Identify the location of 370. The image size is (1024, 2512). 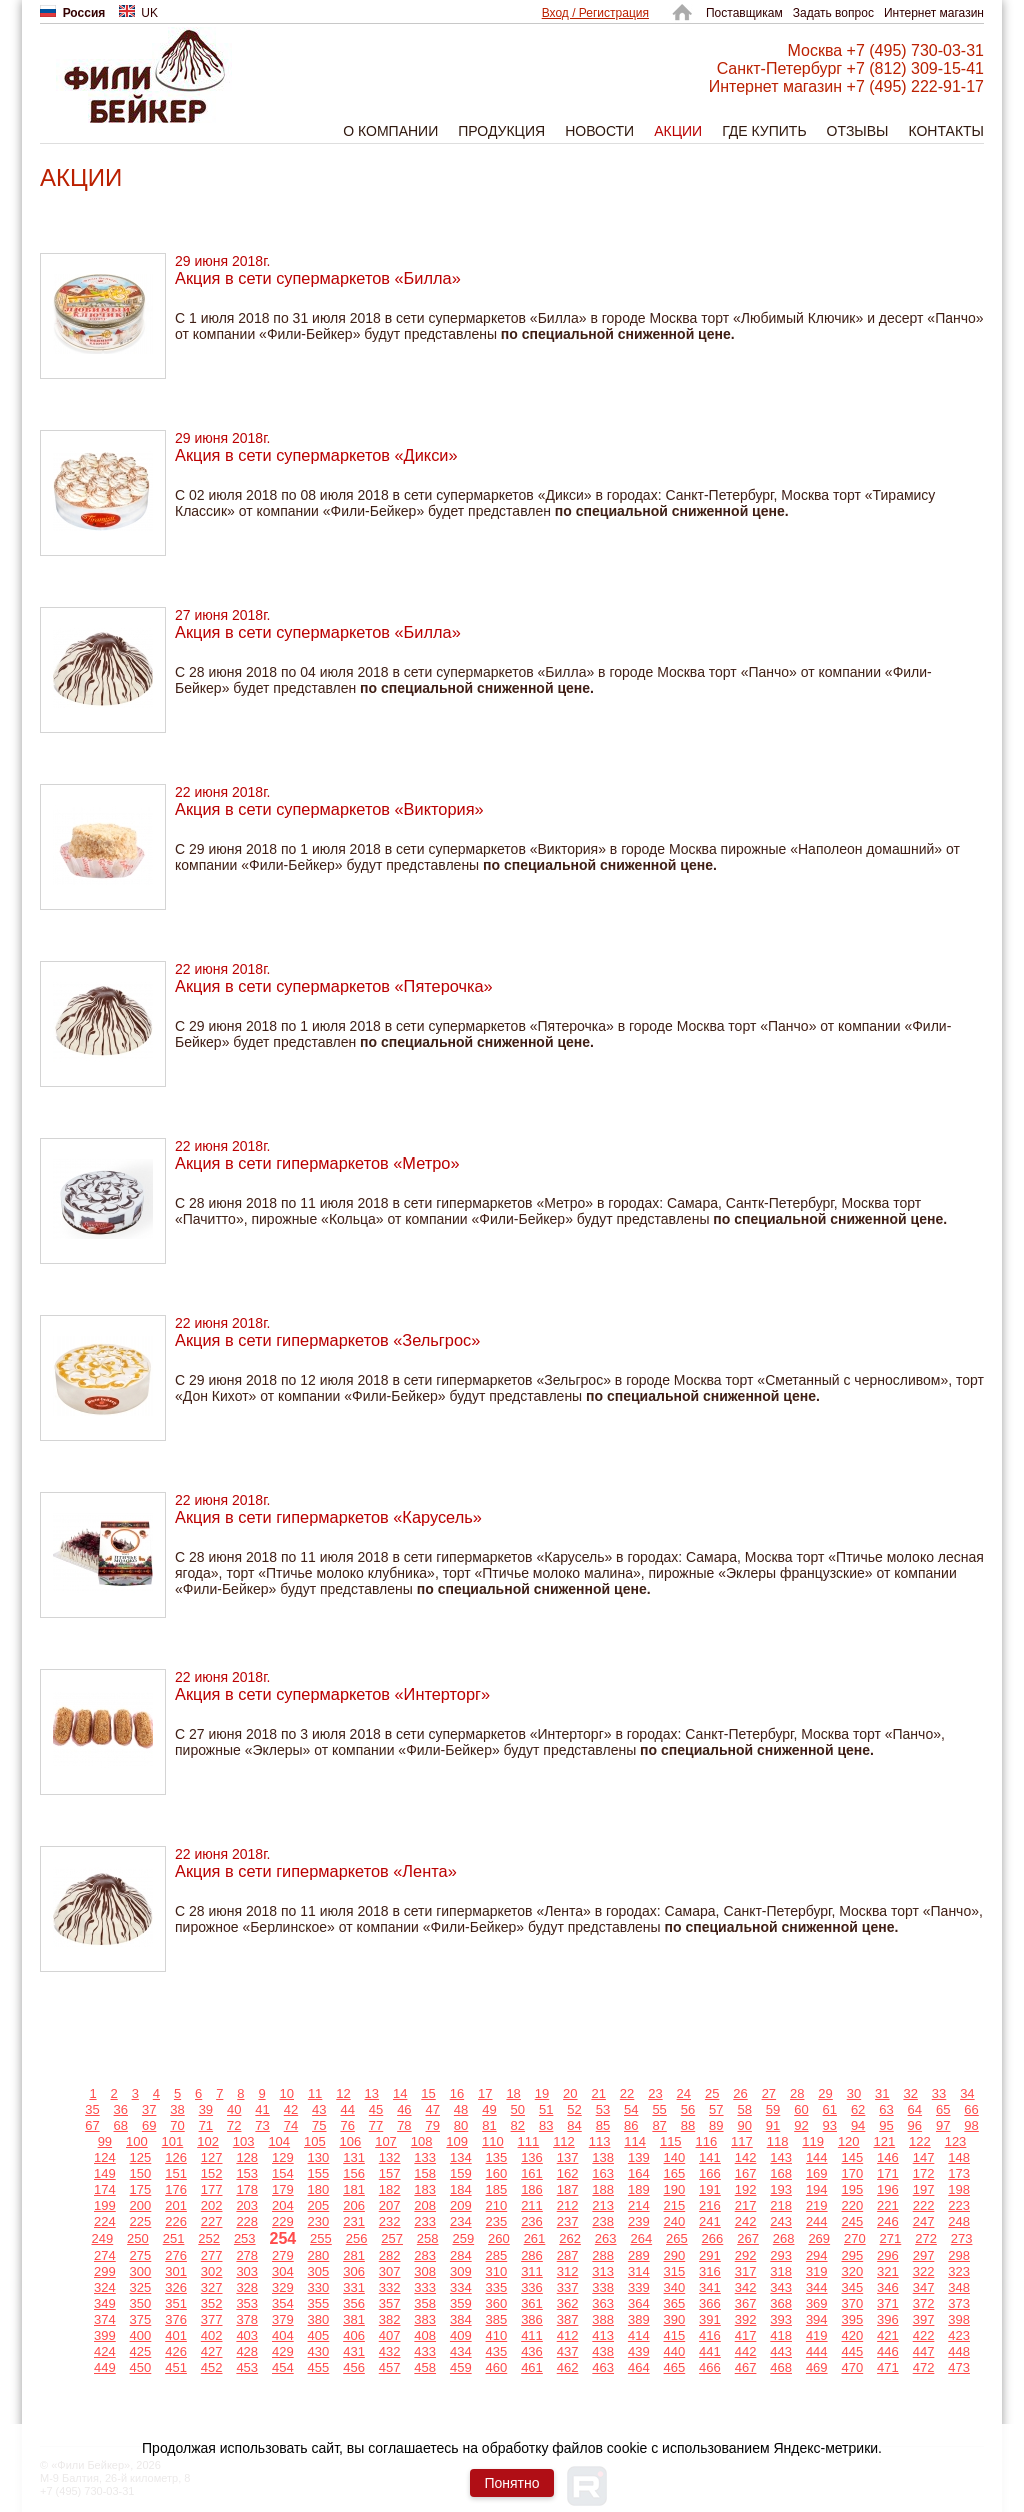
(852, 2303).